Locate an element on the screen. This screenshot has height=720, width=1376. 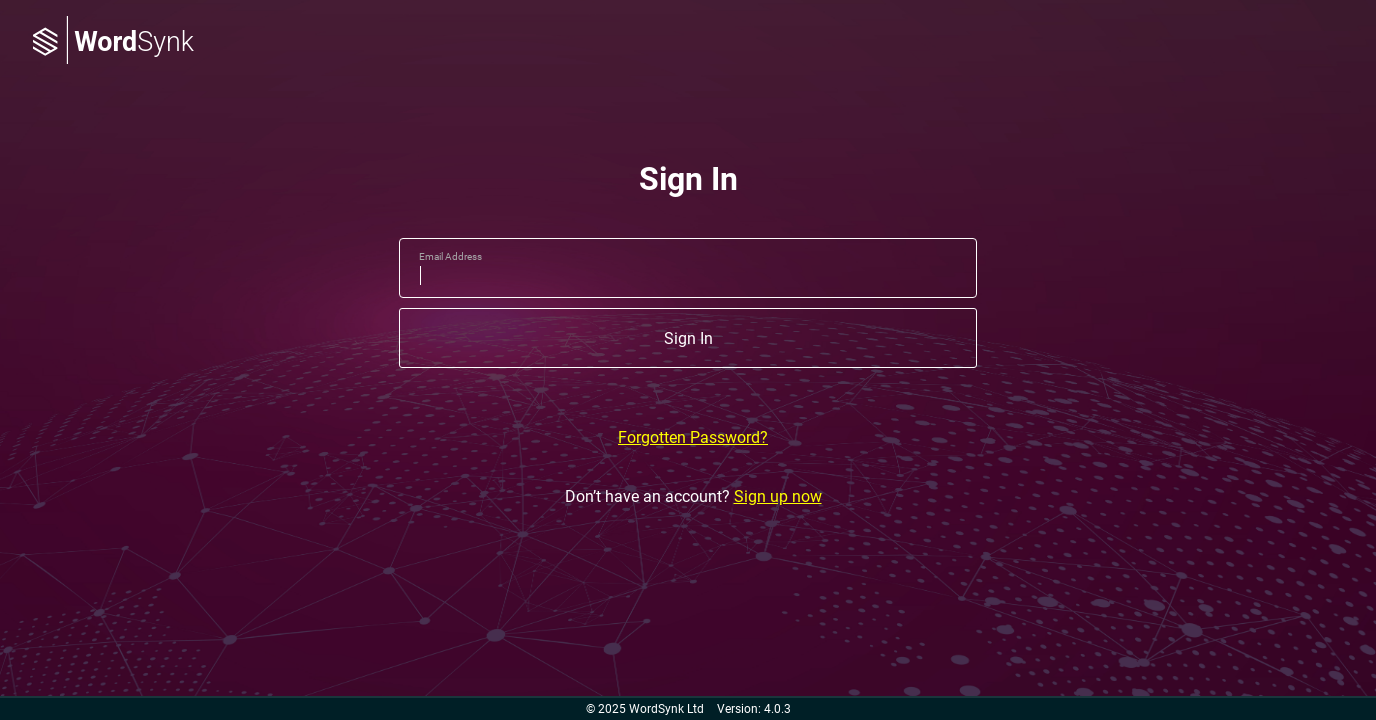
Sign In is located at coordinates (688, 338).